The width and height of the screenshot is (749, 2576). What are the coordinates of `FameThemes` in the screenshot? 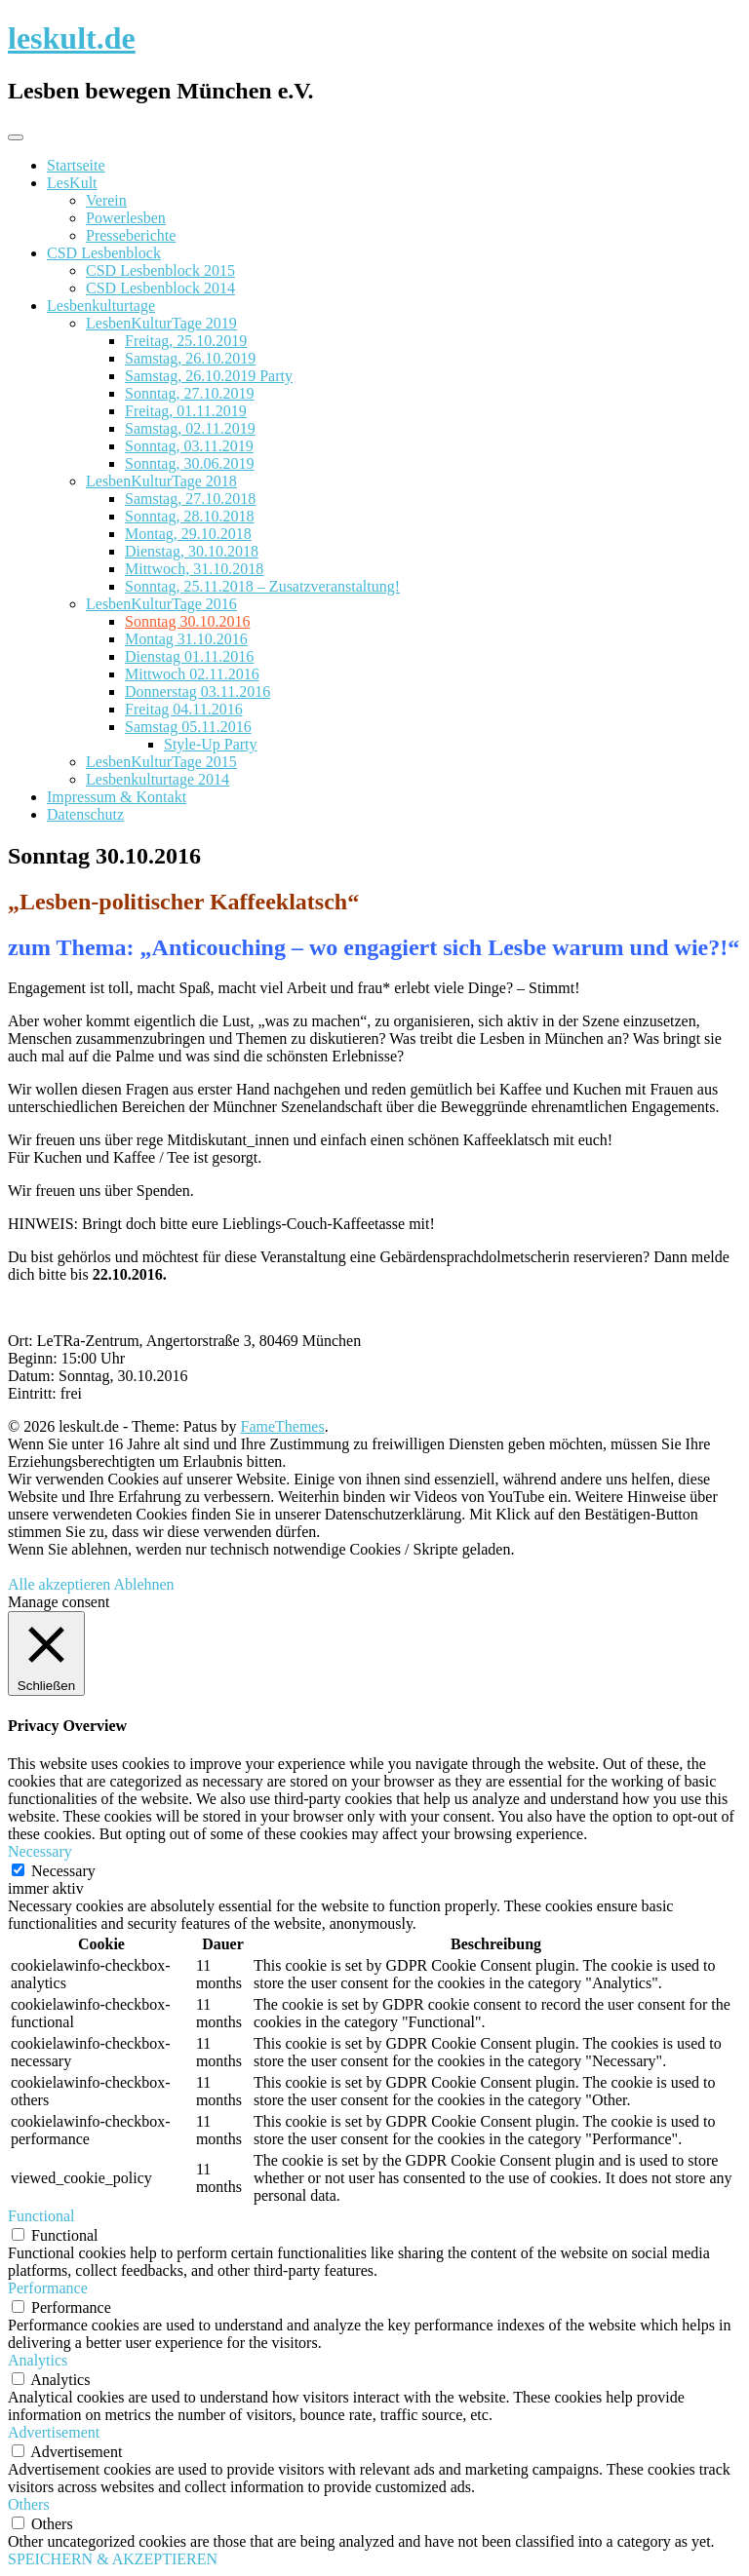 It's located at (283, 1426).